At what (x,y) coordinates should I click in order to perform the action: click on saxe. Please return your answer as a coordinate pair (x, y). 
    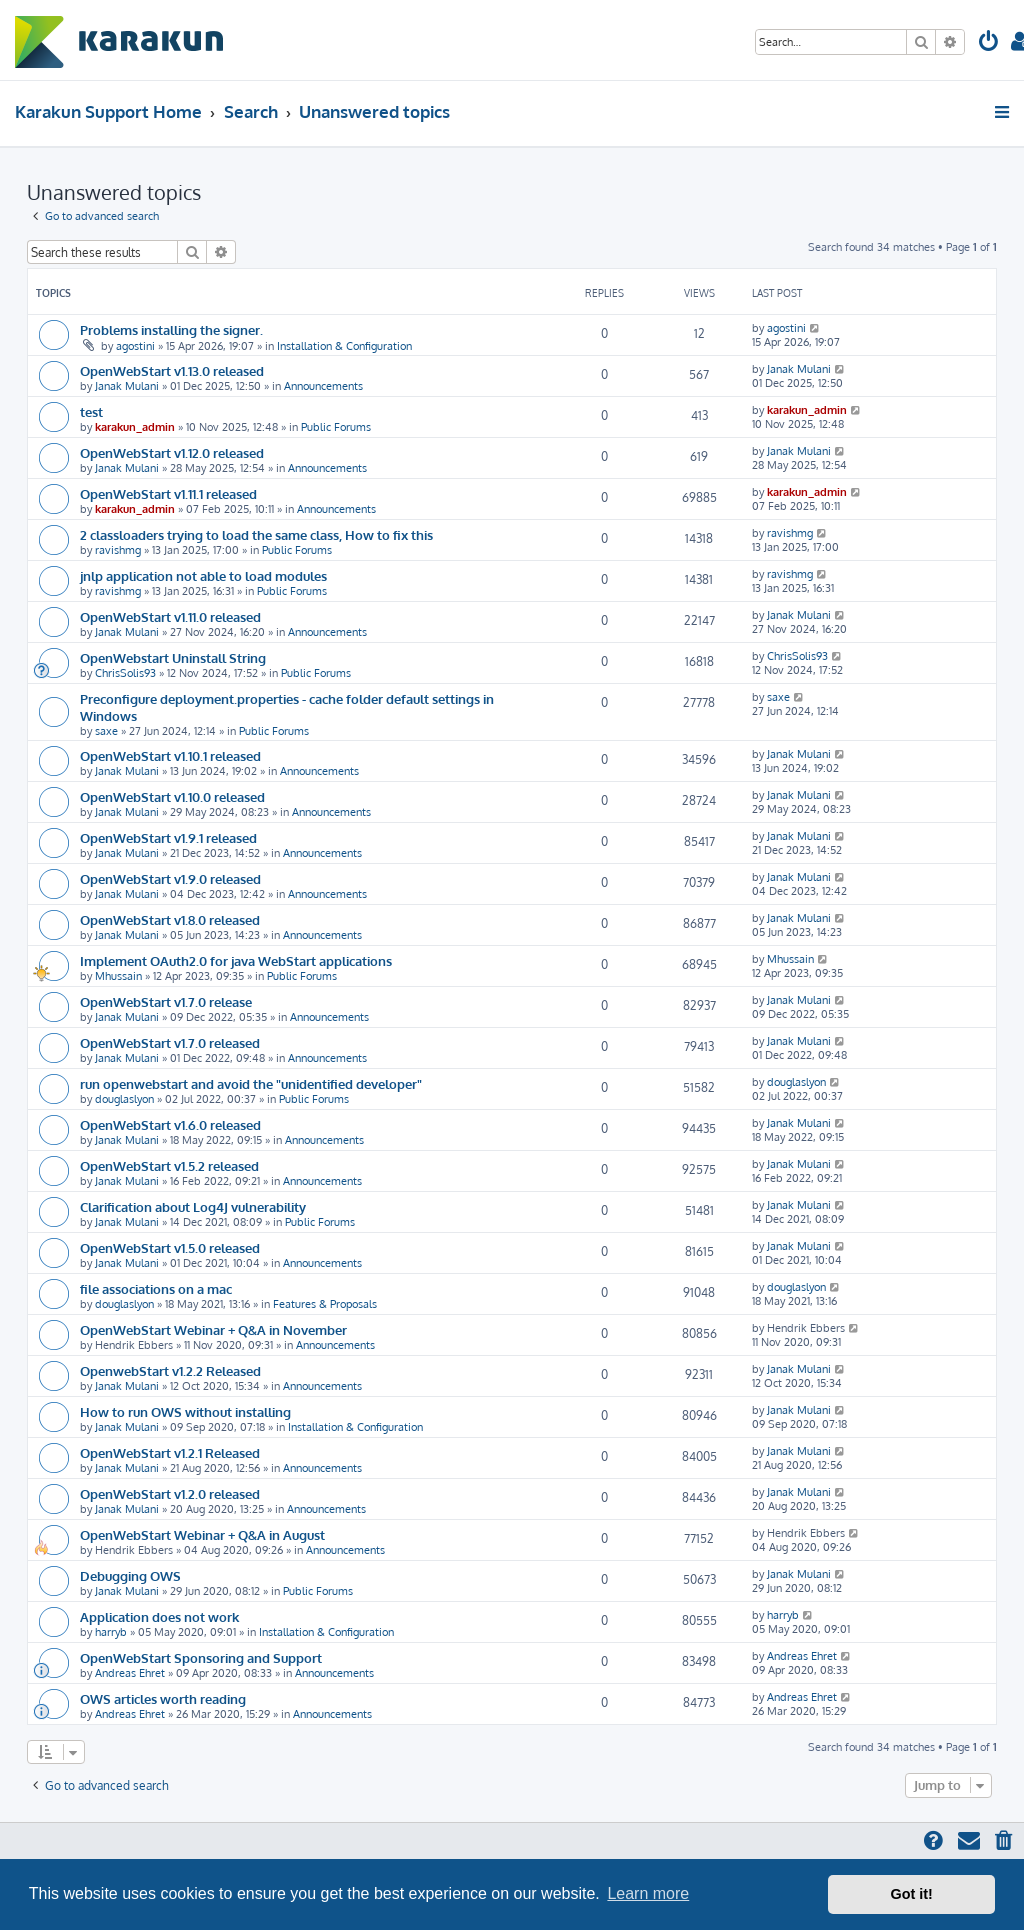
    Looking at the image, I should click on (106, 731).